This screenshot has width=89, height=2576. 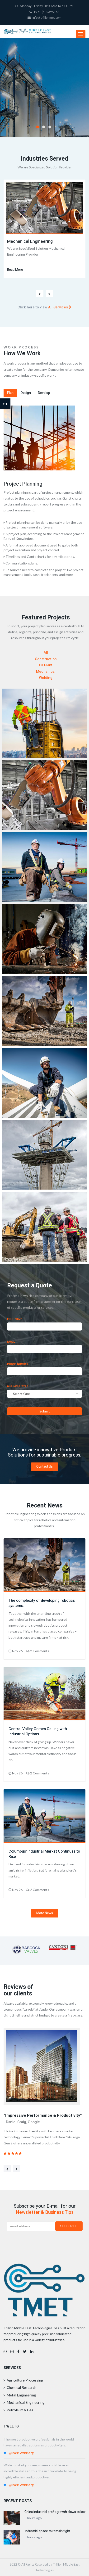 I want to click on All Services, so click(x=59, y=307).